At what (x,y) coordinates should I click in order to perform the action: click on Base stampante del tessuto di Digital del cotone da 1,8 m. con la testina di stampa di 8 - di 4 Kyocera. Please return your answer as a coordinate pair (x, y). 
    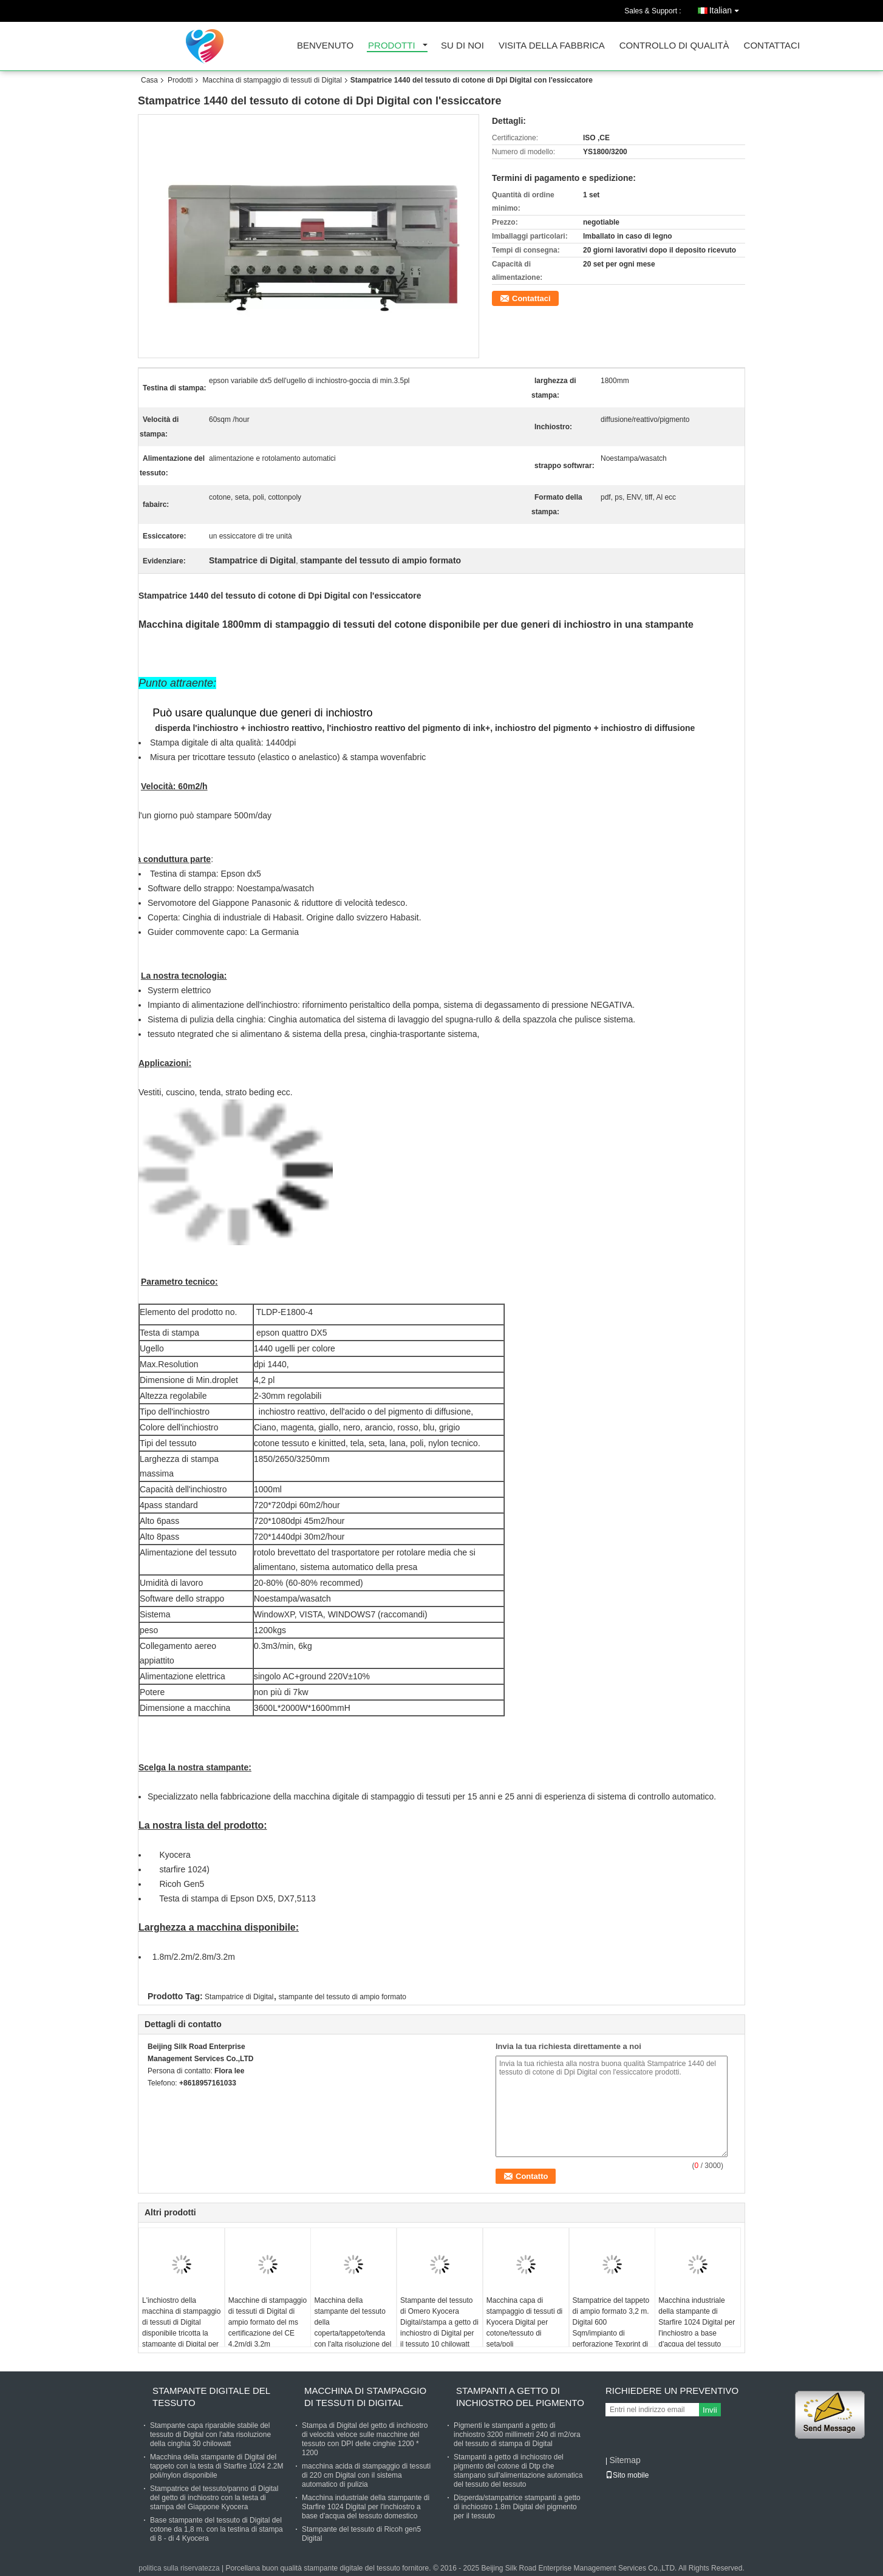
    Looking at the image, I should click on (216, 2529).